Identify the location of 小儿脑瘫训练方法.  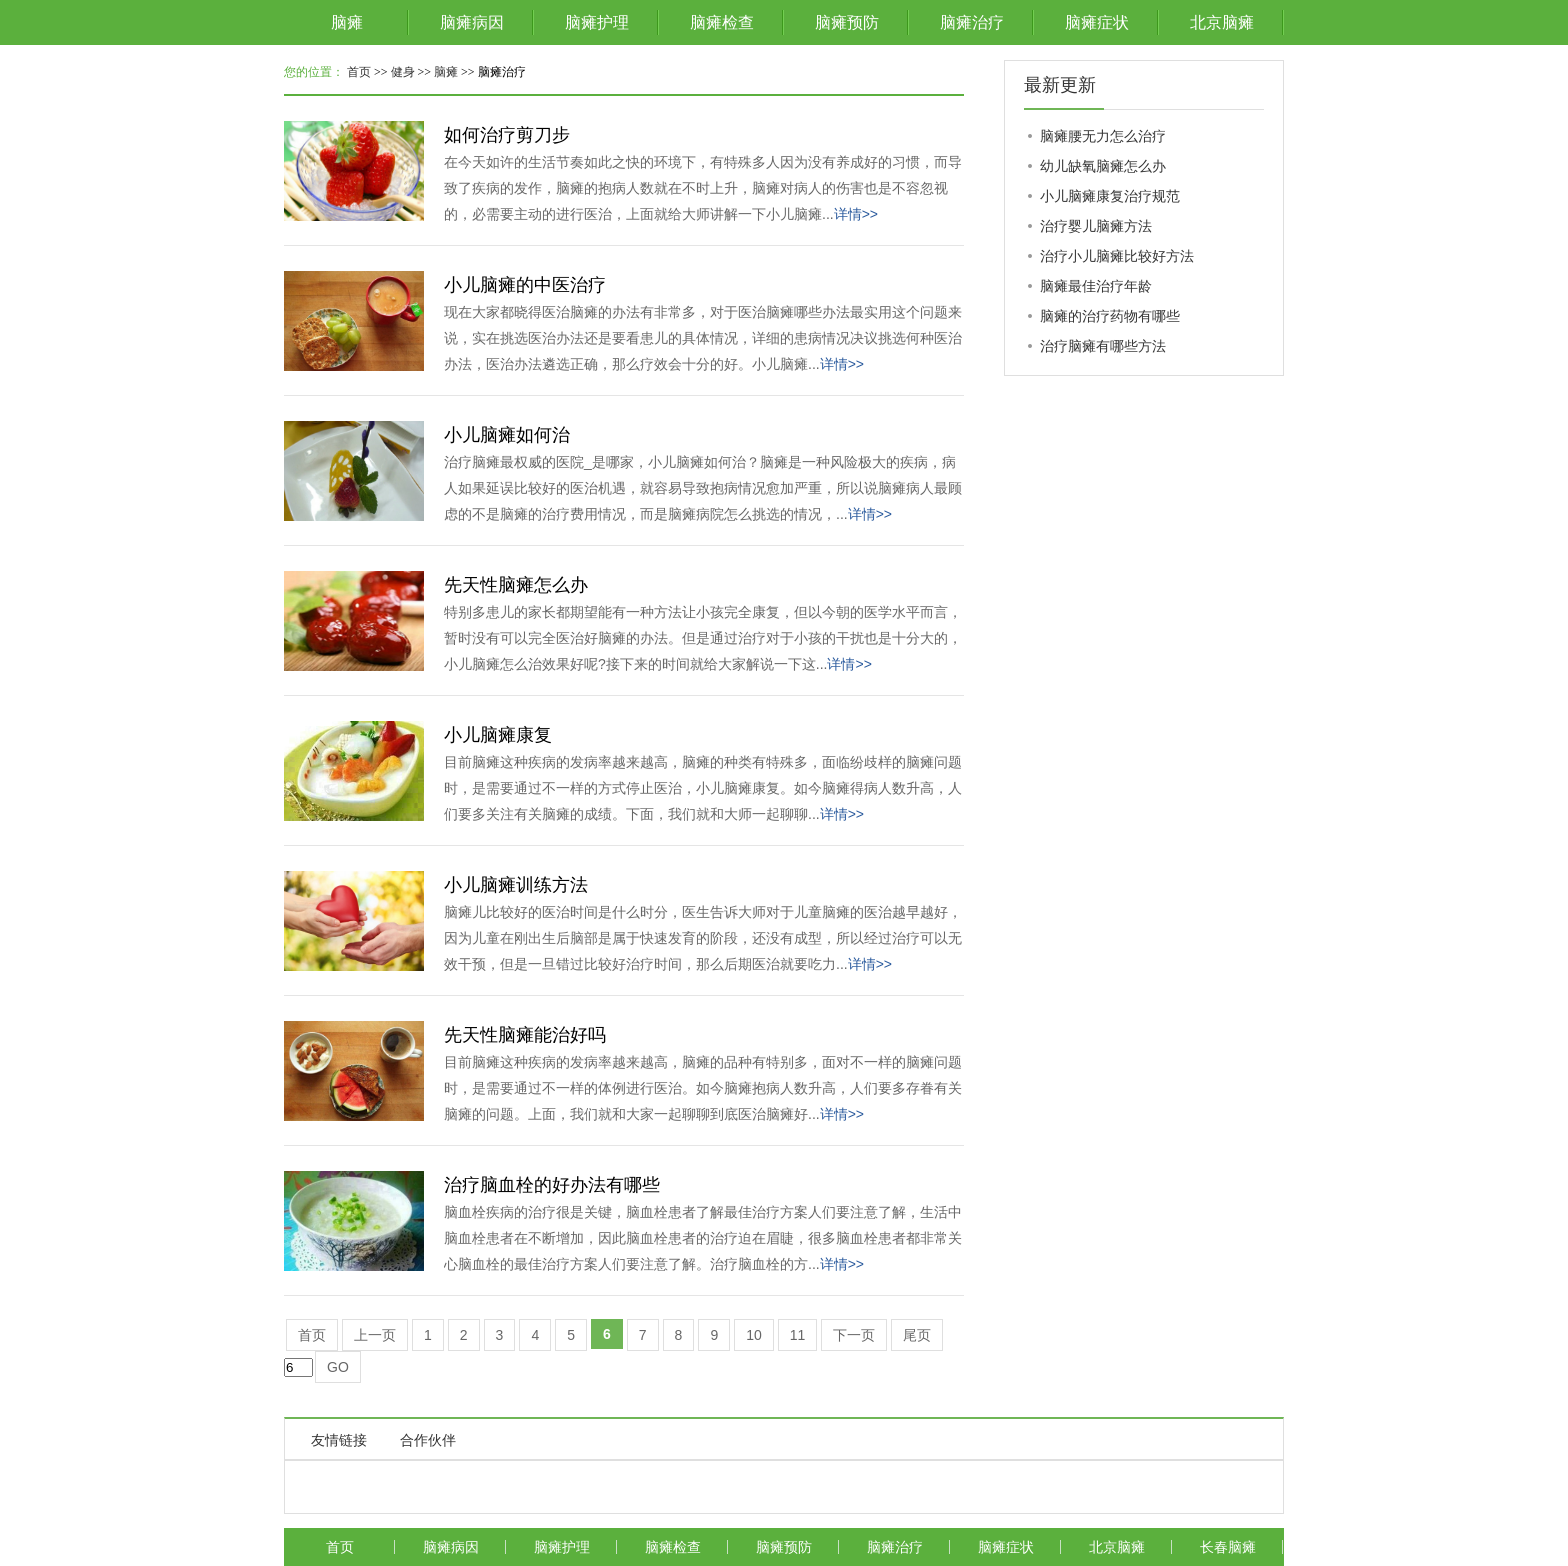
(516, 885).